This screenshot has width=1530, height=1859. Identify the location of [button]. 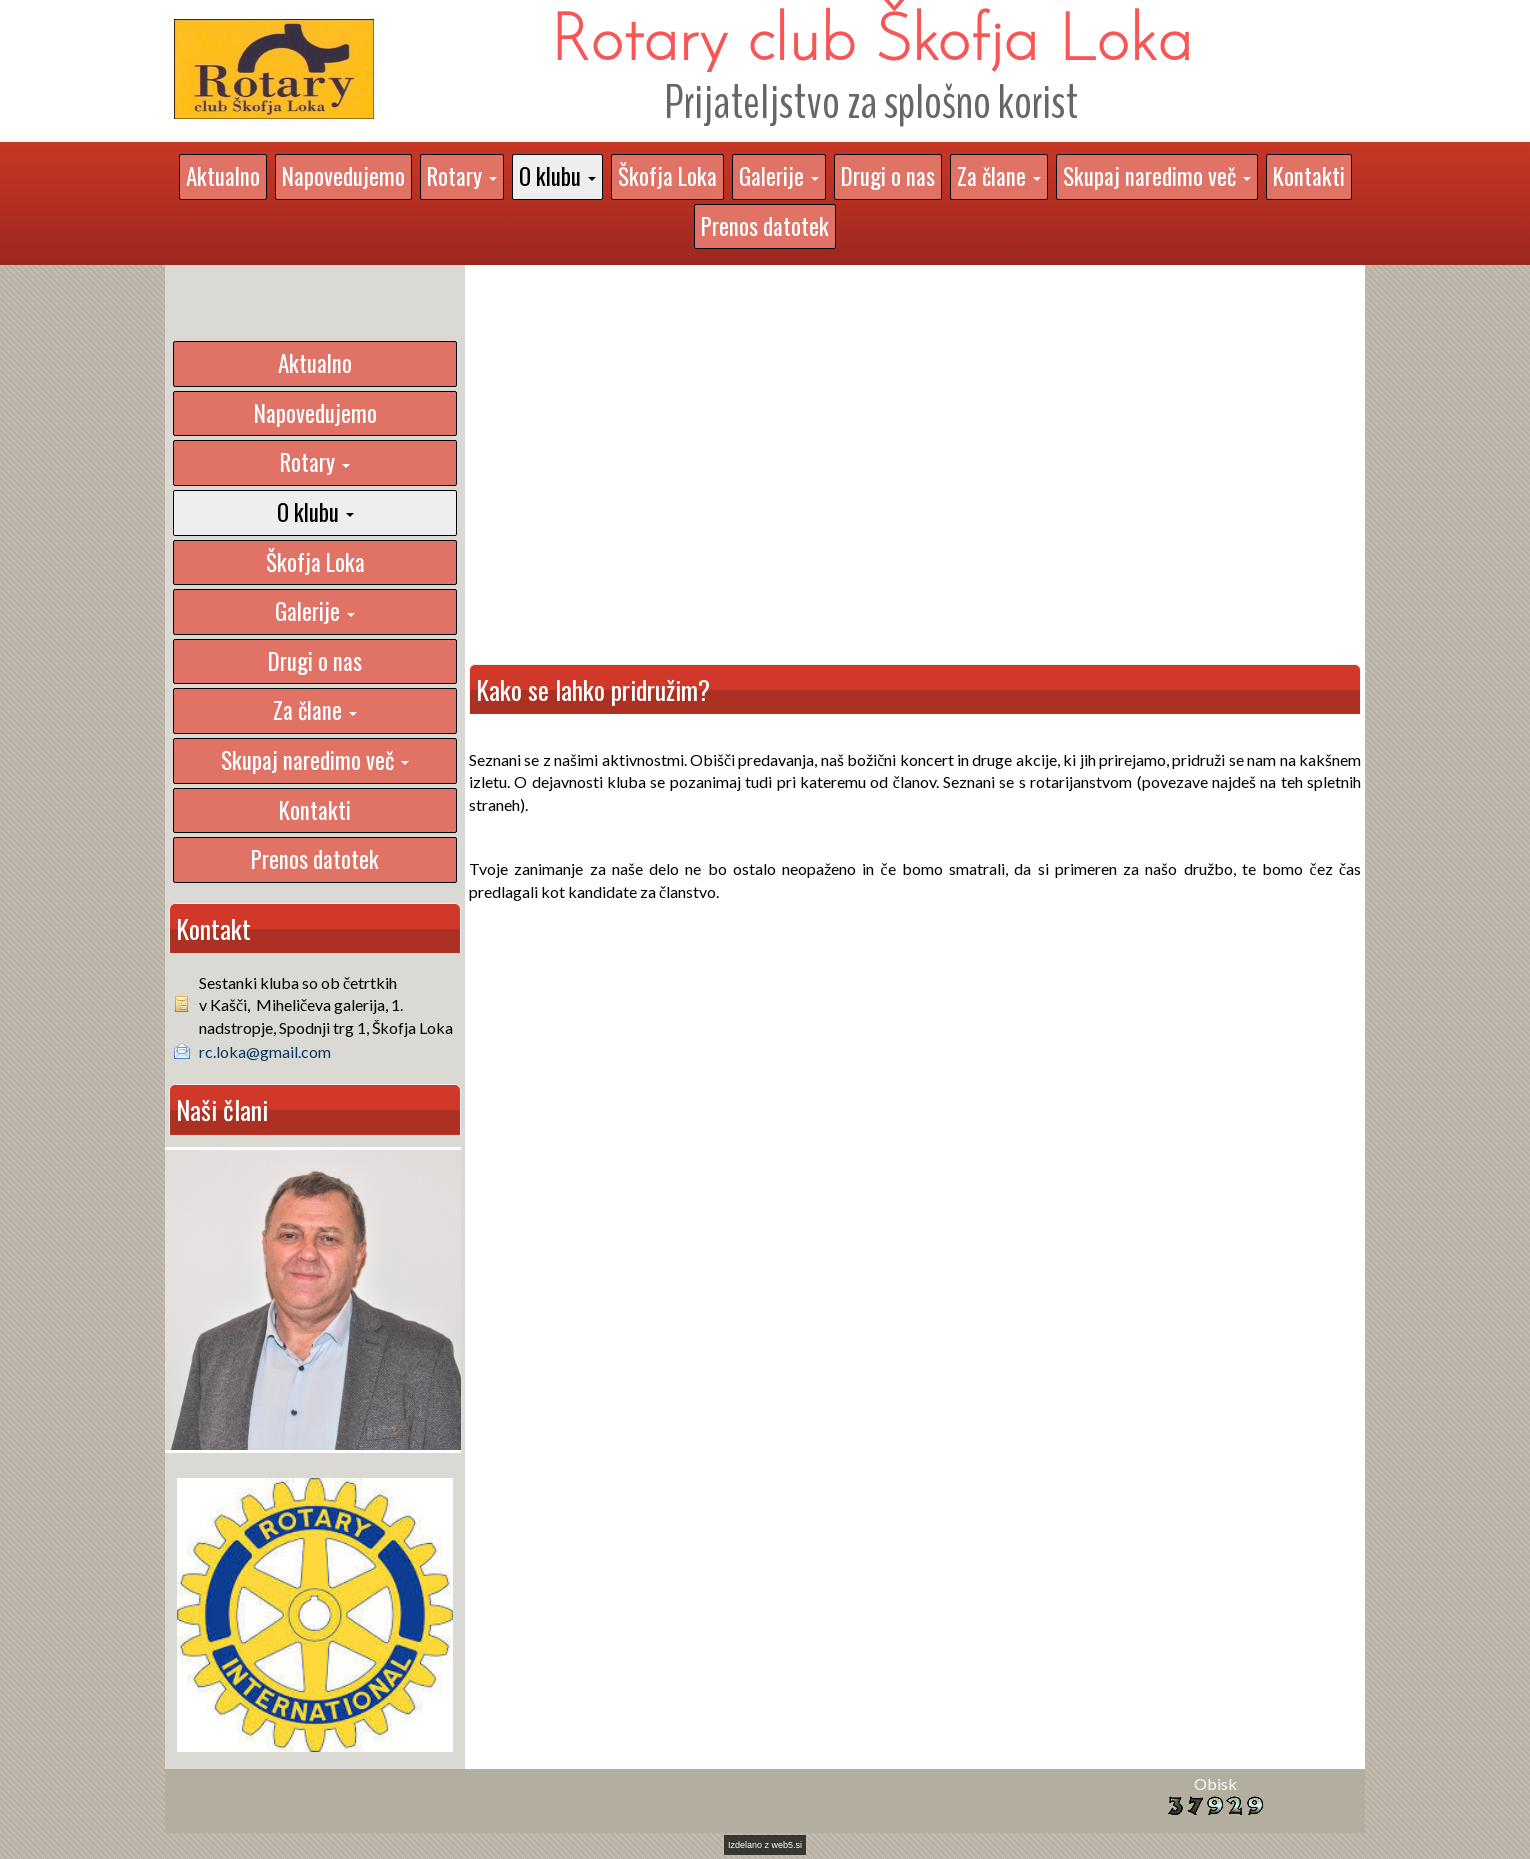
(462, 177).